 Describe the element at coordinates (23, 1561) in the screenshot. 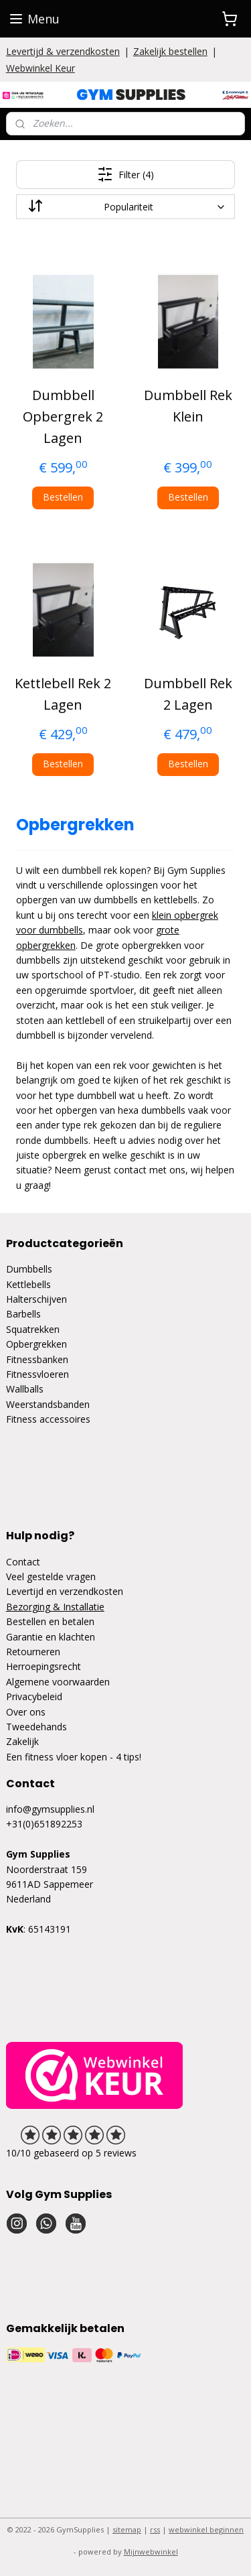

I see `Contact` at that location.